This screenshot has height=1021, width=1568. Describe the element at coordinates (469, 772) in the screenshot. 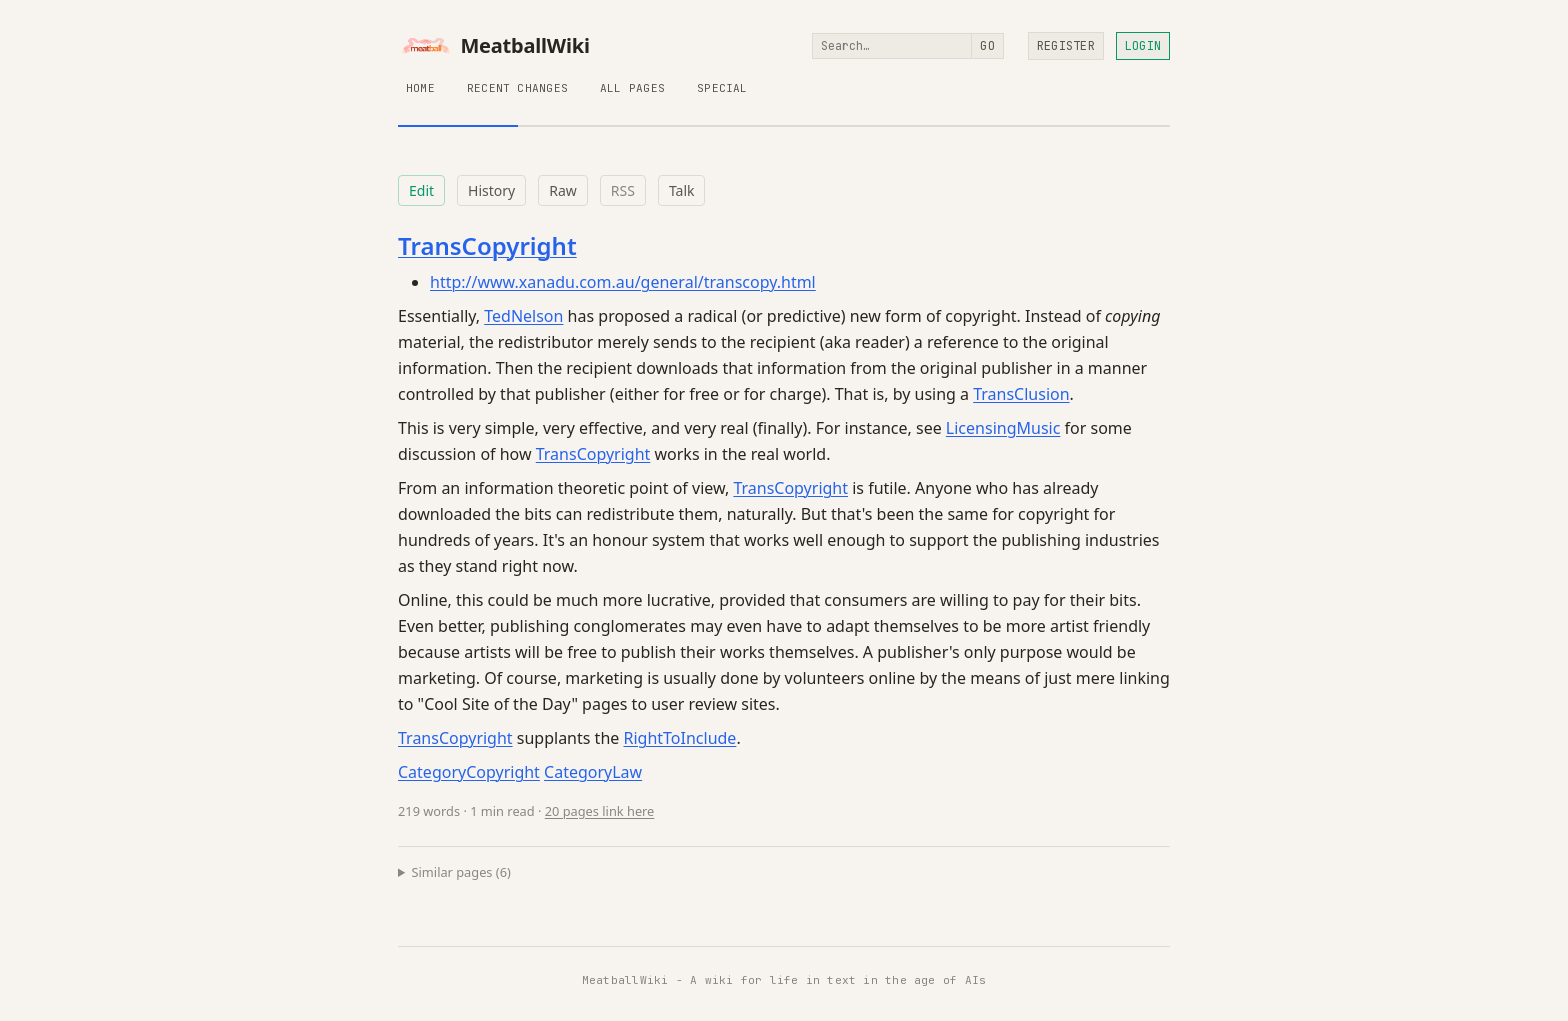

I see `CategoryCopyright` at that location.